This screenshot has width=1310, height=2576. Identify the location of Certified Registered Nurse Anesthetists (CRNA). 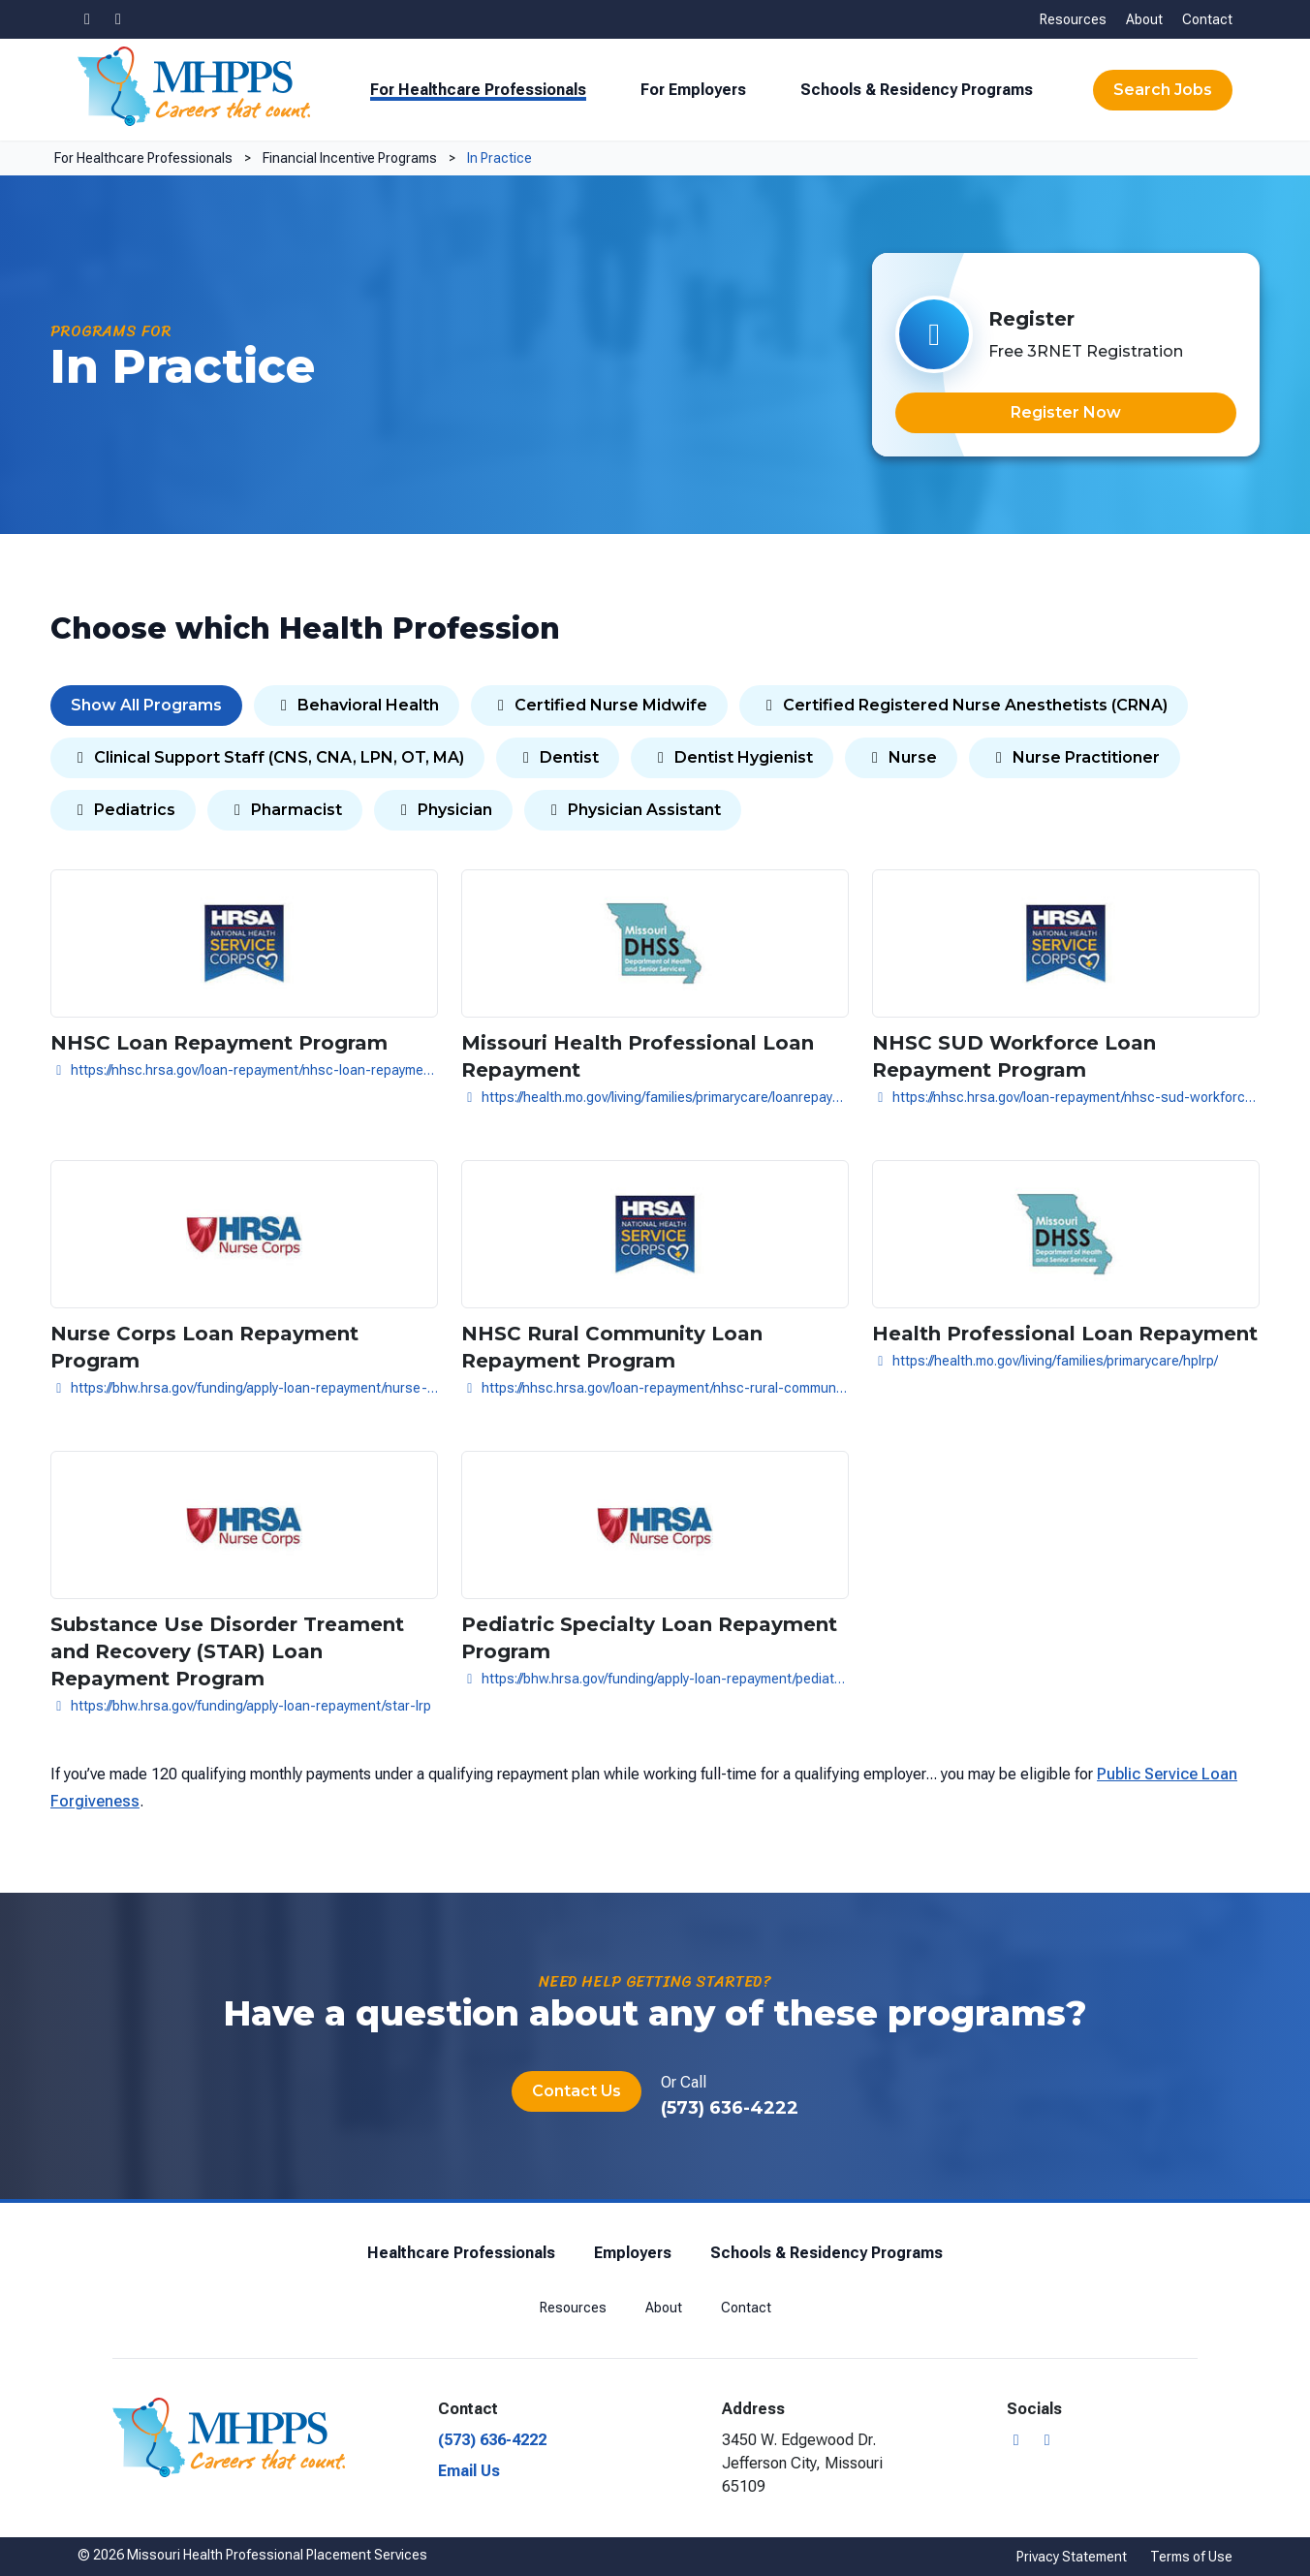
(964, 705).